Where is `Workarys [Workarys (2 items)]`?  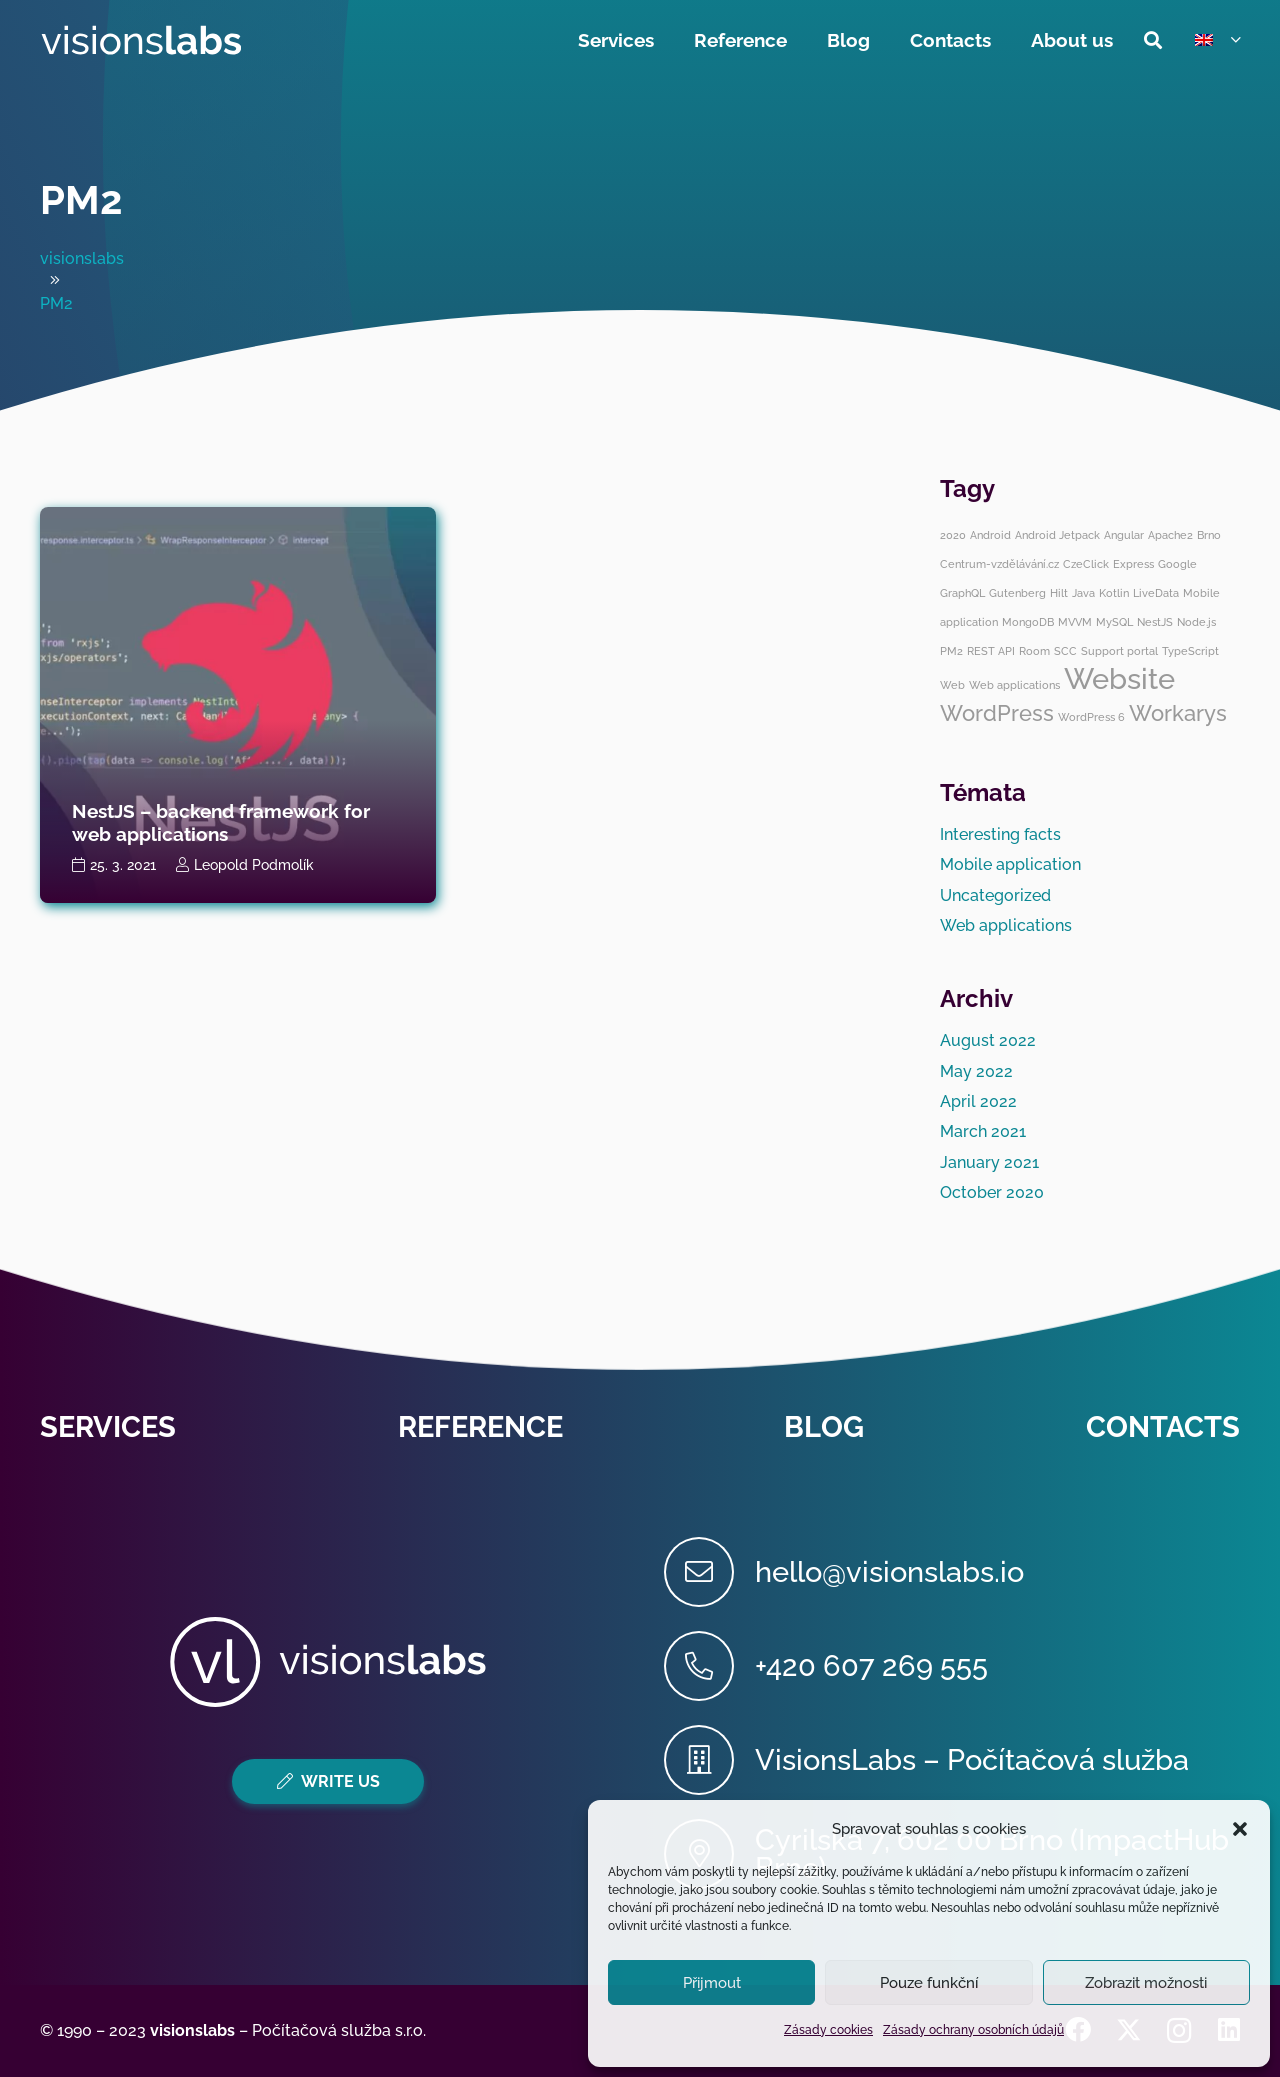 Workarys [Workarys (2 items)] is located at coordinates (1178, 713).